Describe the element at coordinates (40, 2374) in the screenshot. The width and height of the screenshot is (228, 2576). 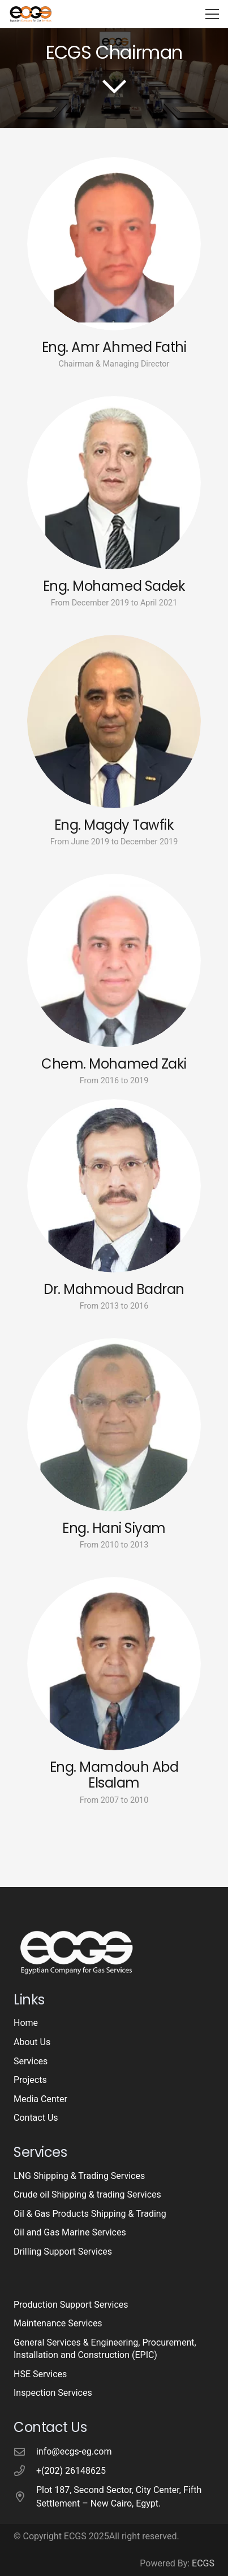
I see `HSE Services` at that location.